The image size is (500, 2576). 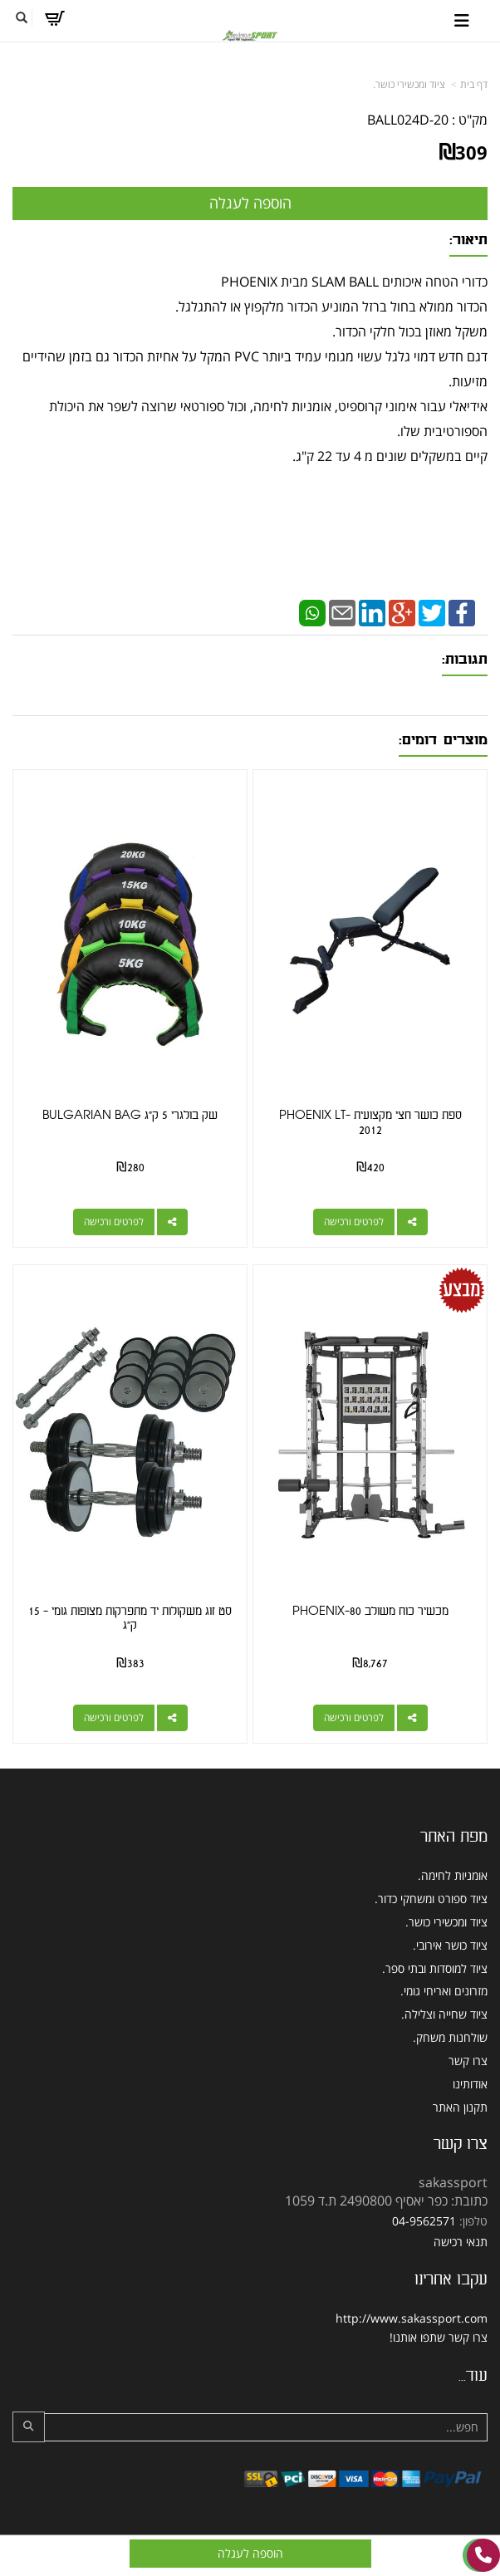 I want to click on מוצרים דומים:, so click(x=443, y=739).